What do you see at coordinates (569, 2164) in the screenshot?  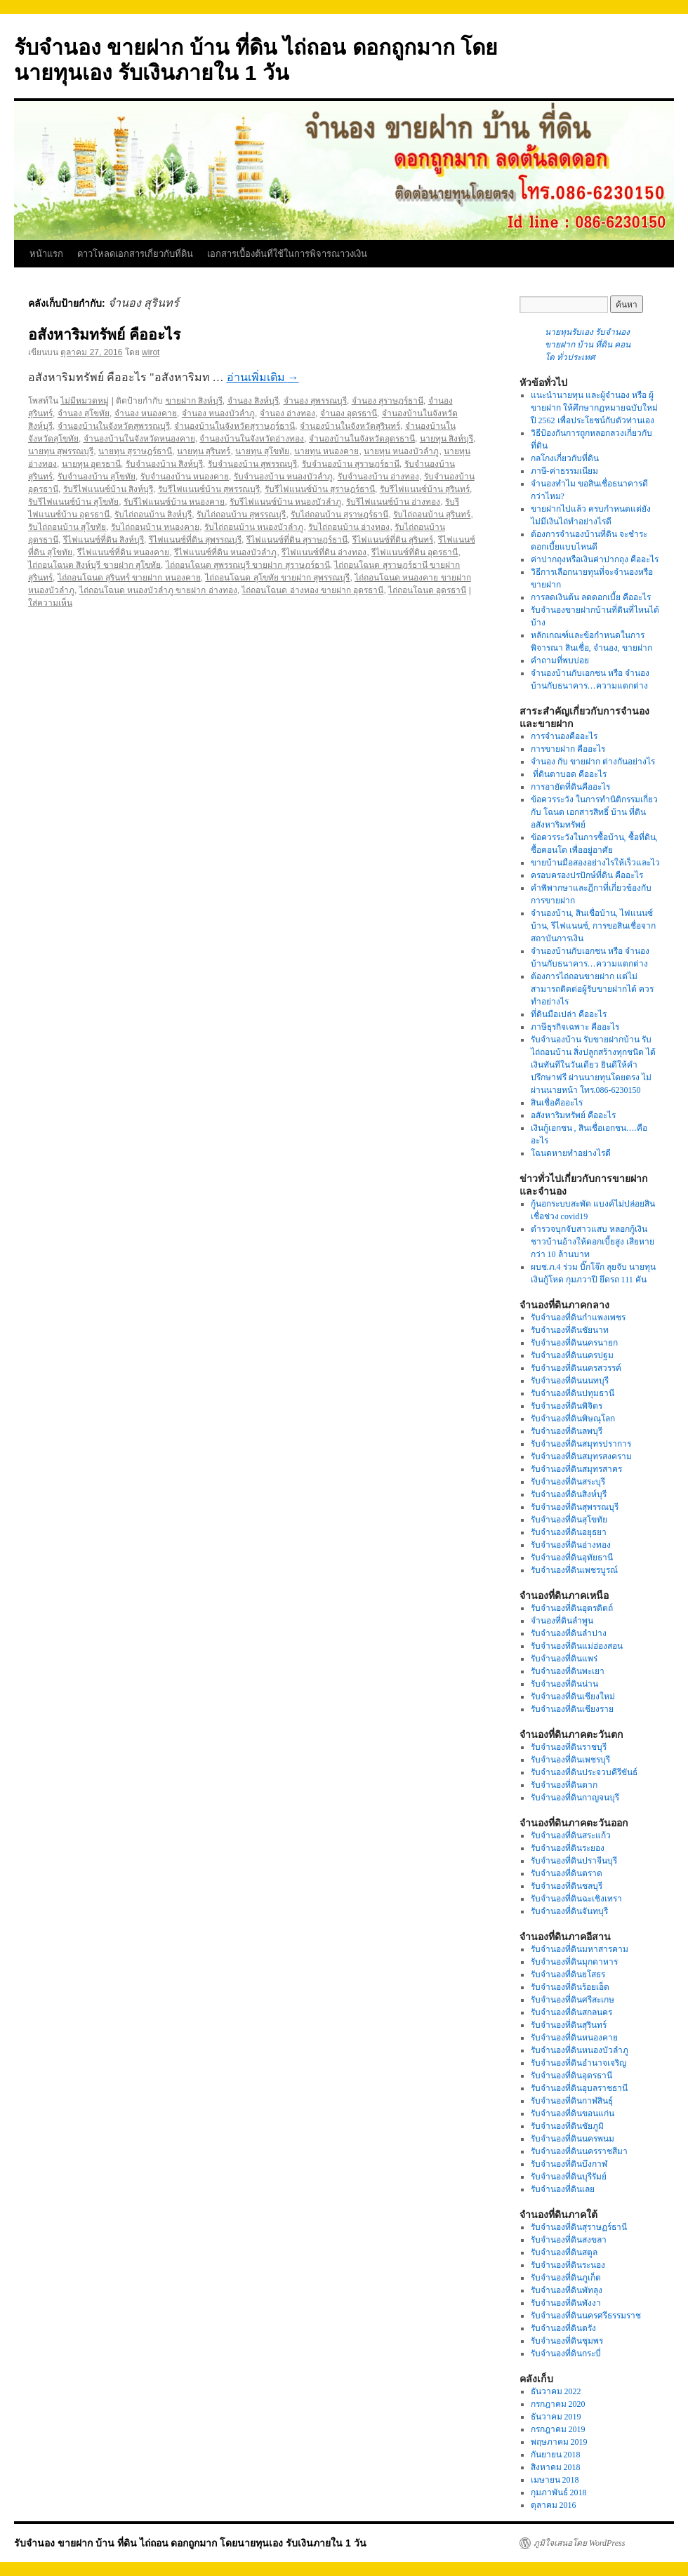 I see `รับจำนองที่ดินบึงกาฬ` at bounding box center [569, 2164].